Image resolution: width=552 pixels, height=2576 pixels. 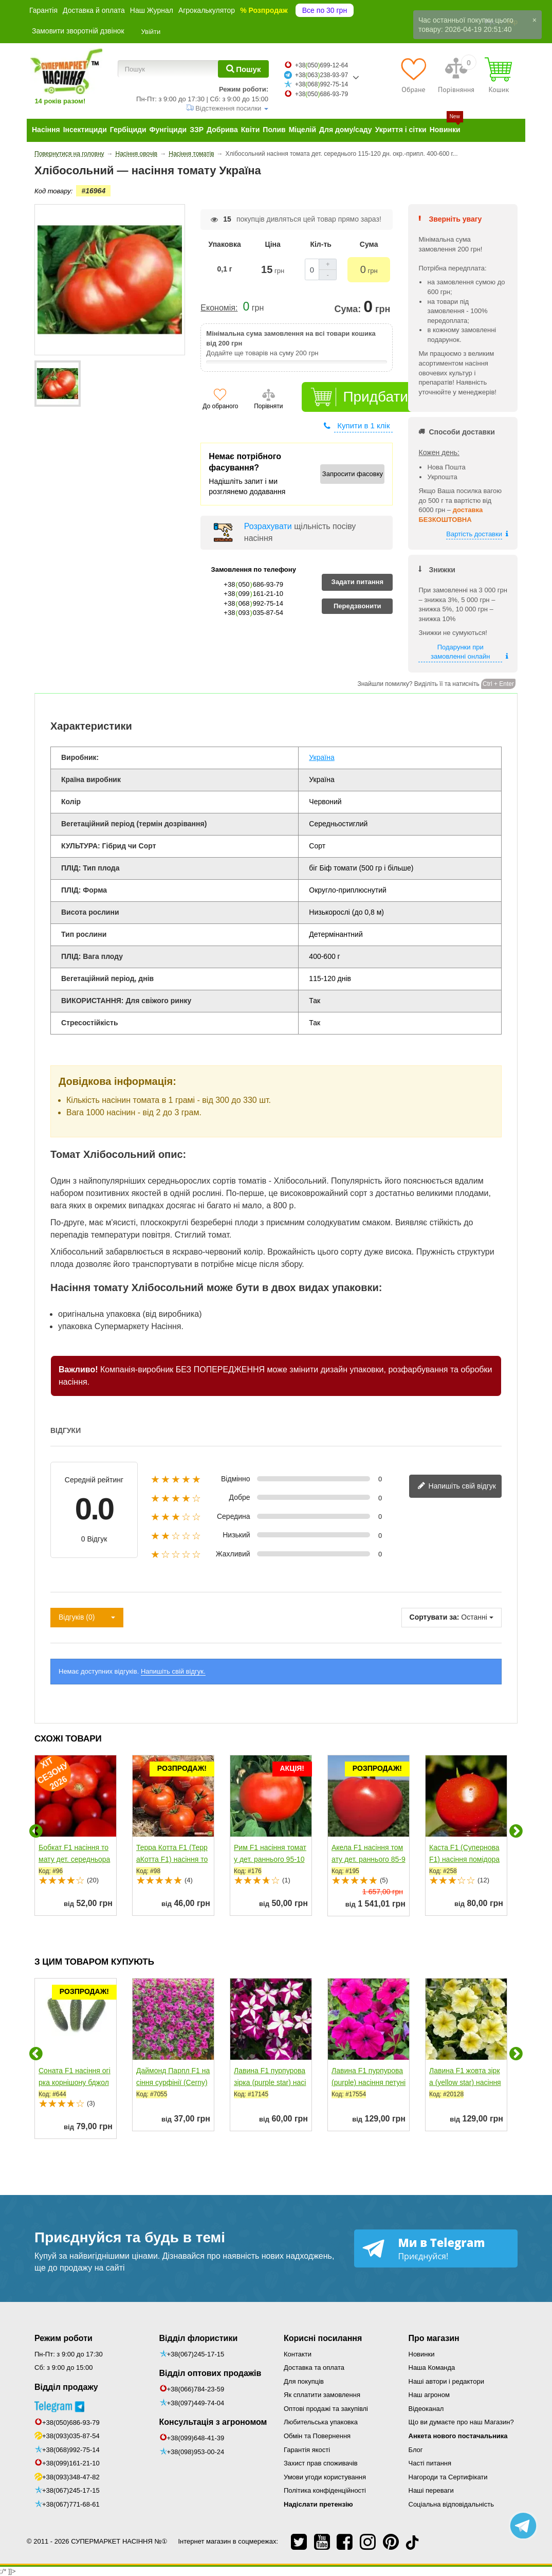 I want to click on [Пошук], so click(x=243, y=69).